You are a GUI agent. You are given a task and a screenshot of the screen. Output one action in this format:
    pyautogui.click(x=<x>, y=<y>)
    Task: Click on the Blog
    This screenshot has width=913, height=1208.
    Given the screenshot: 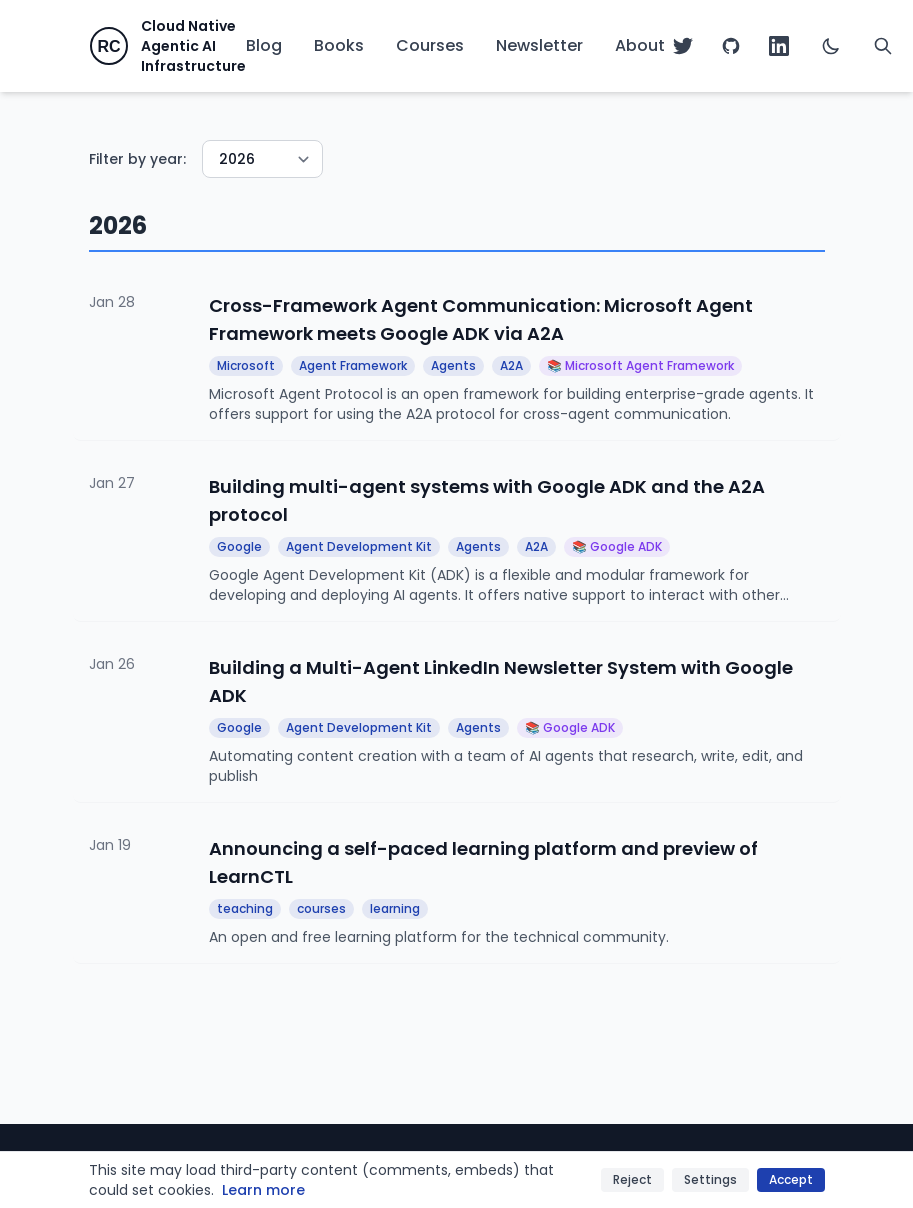 What is the action you would take?
    pyautogui.click(x=264, y=45)
    